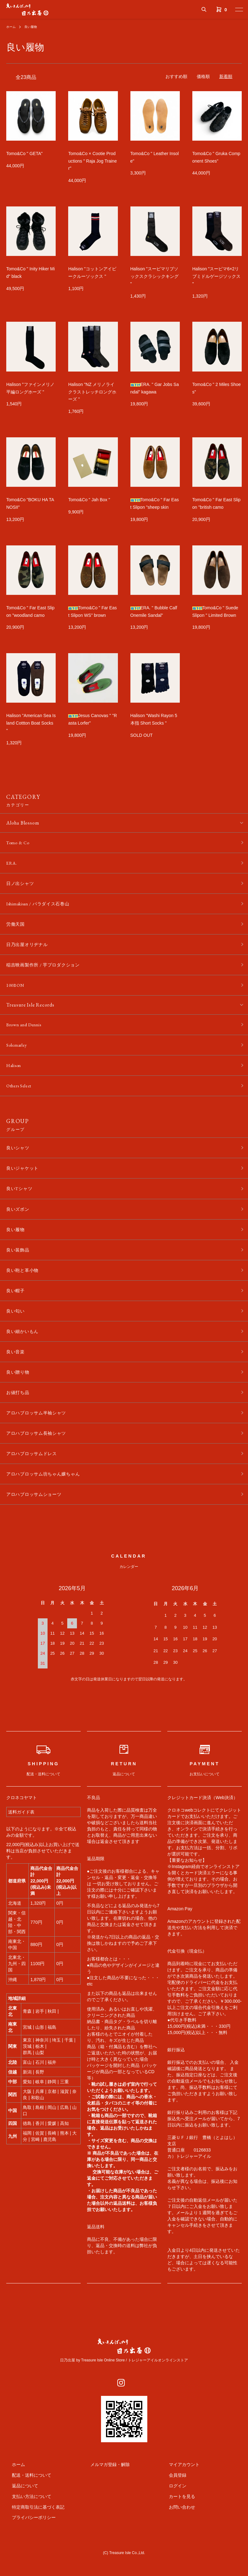 This screenshot has width=248, height=2576. Describe the element at coordinates (22, 885) in the screenshot. I see `日ノ出シャツ` at that location.